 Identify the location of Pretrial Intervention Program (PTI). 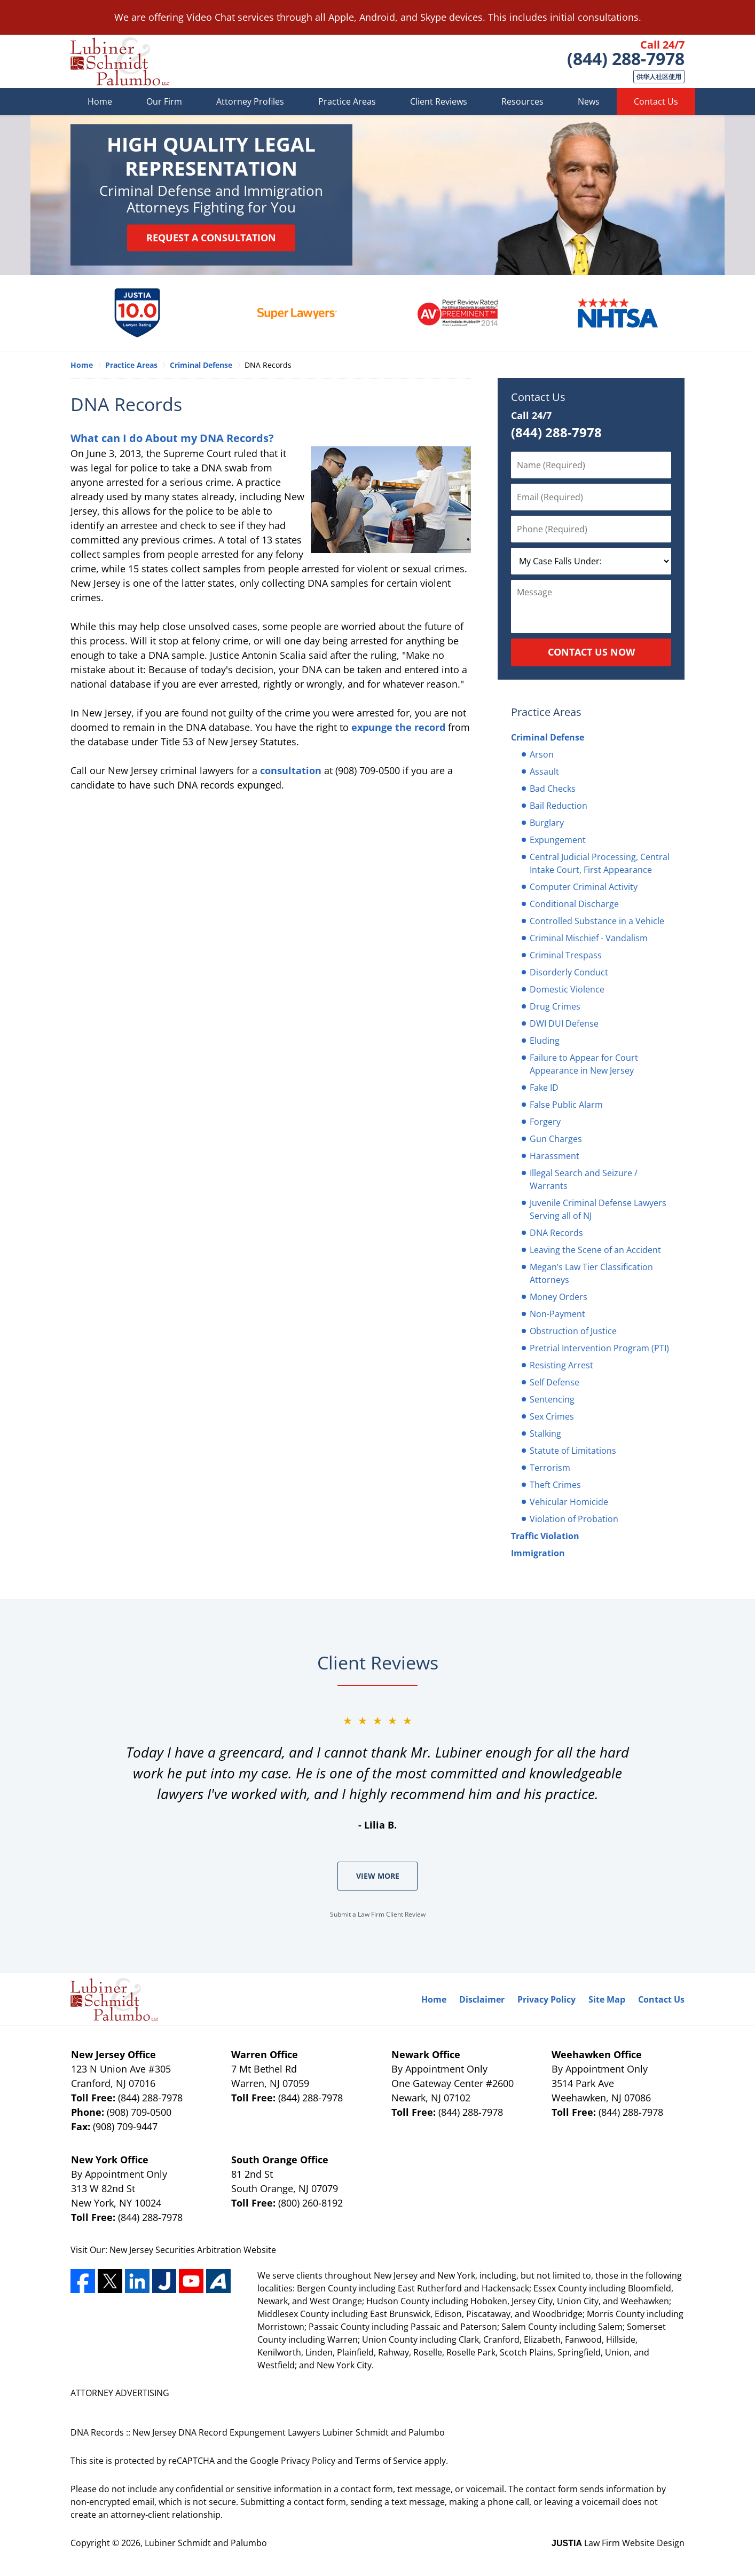
(599, 1348).